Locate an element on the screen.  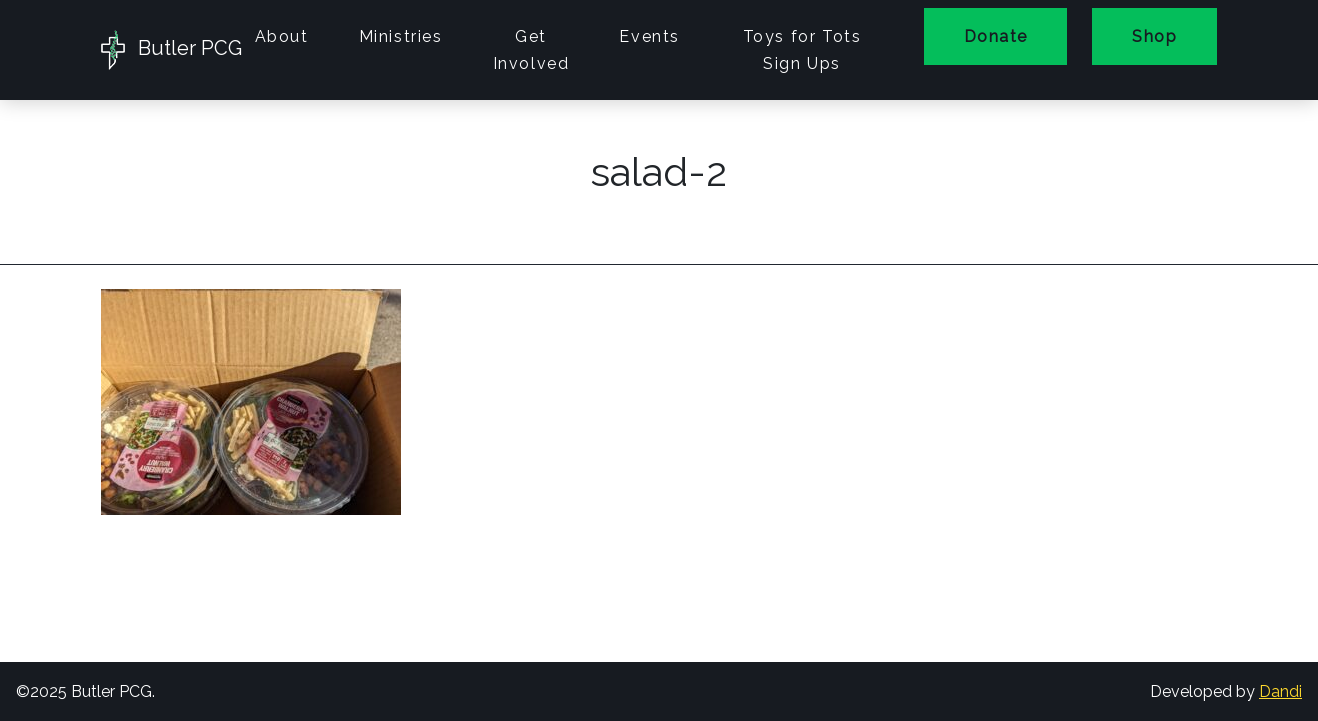
Dandi is located at coordinates (1280, 691).